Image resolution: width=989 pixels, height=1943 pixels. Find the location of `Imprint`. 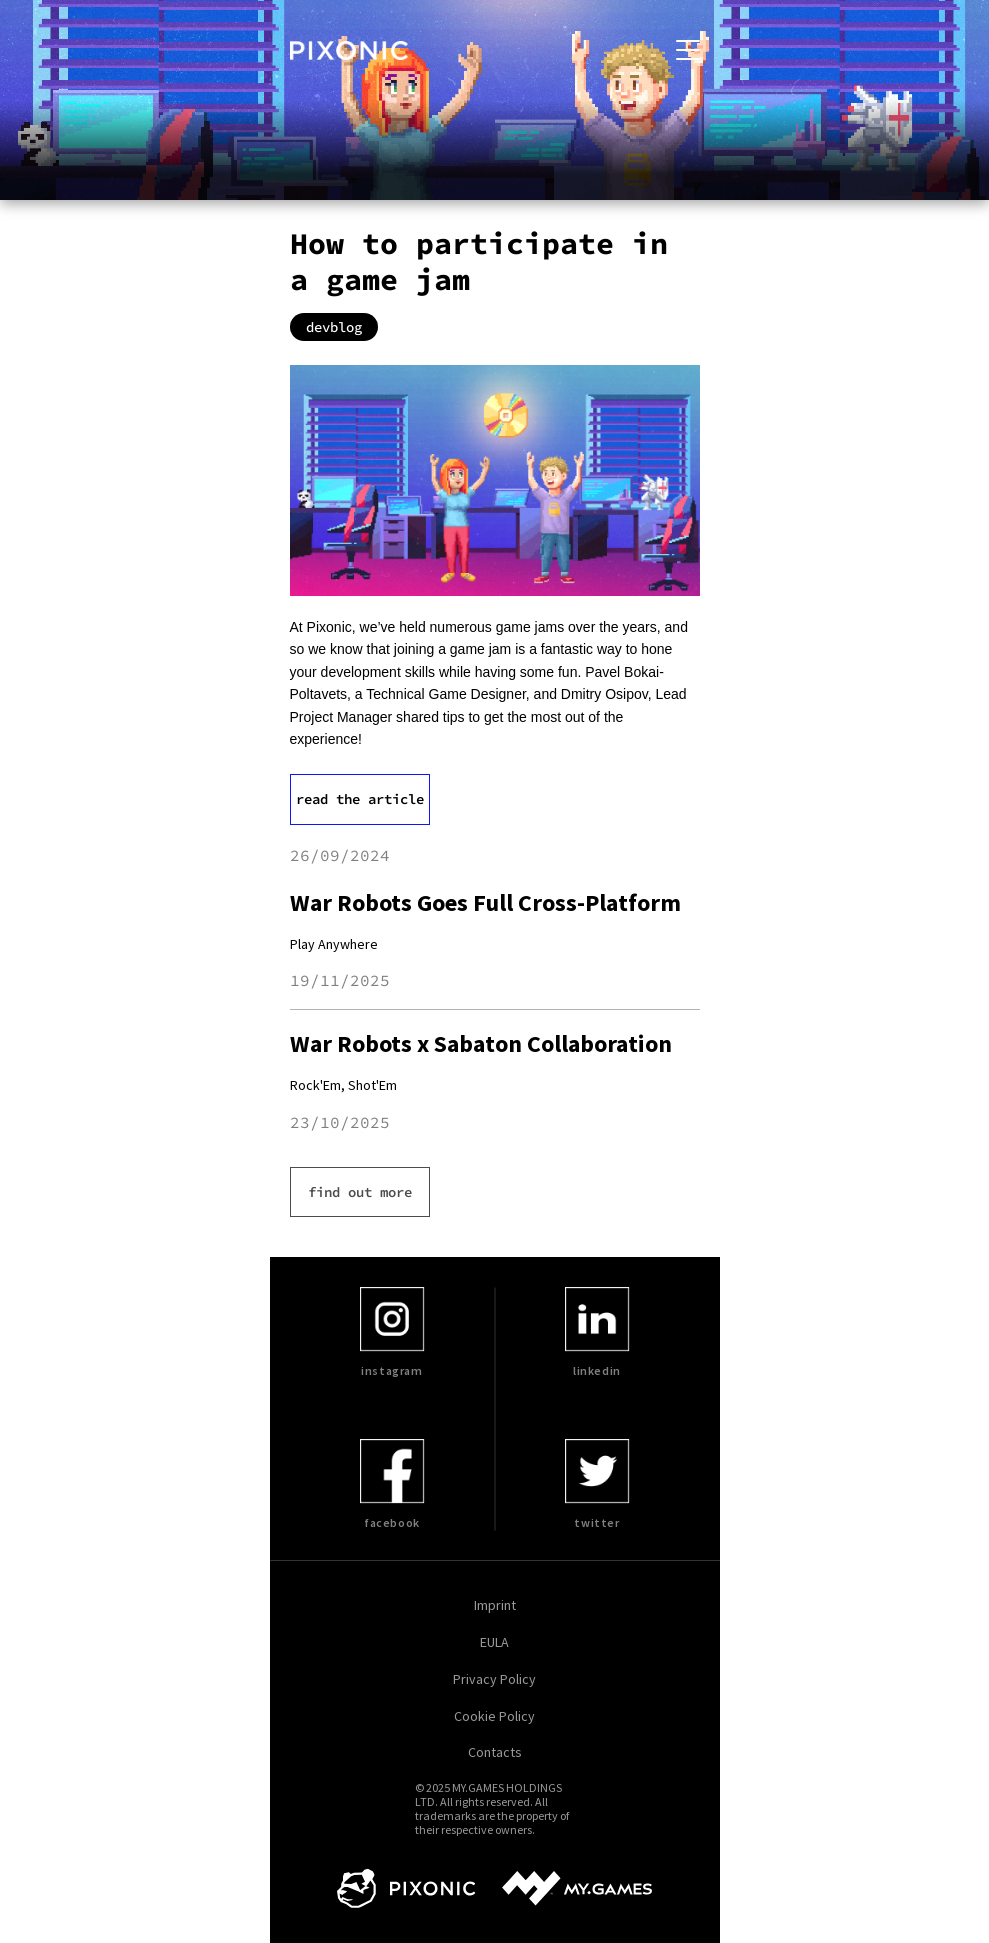

Imprint is located at coordinates (495, 1605).